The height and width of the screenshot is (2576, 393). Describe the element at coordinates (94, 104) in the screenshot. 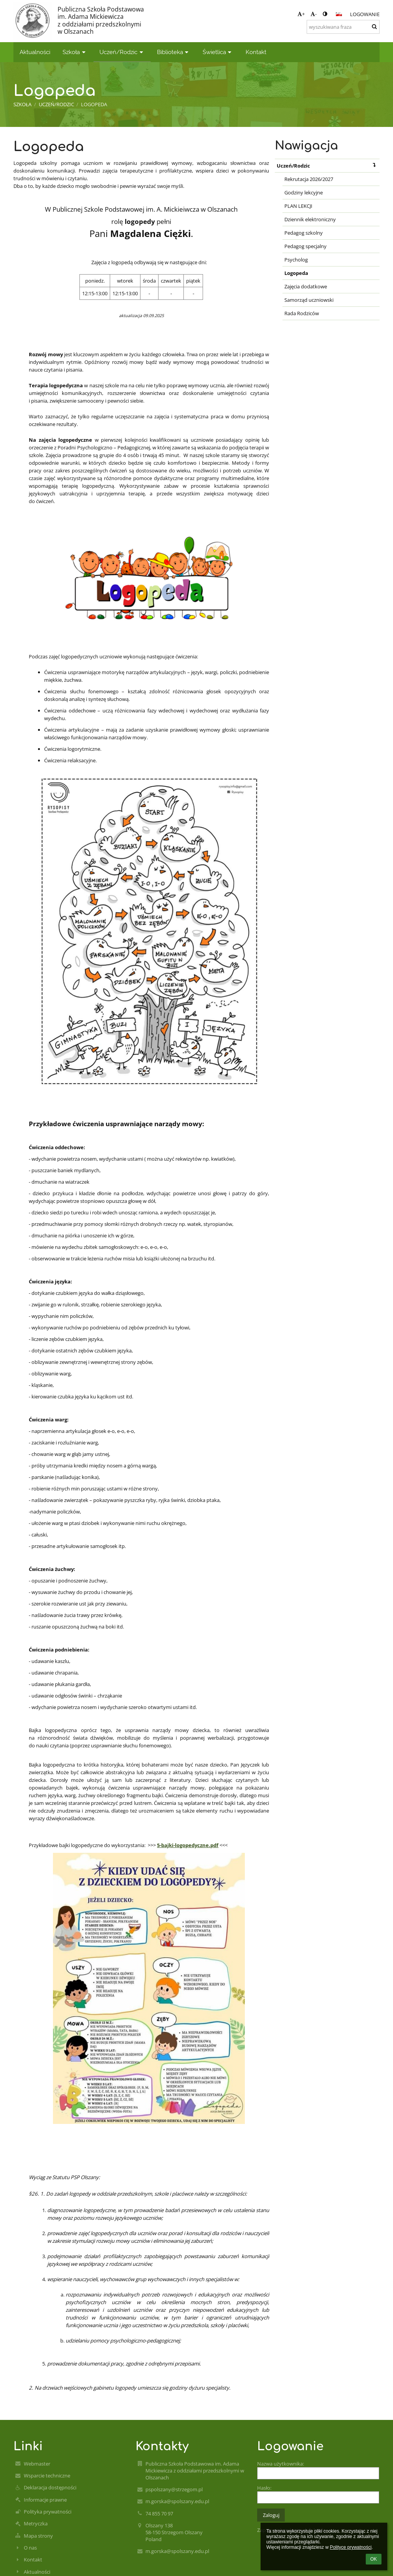

I see `Logopeda` at that location.